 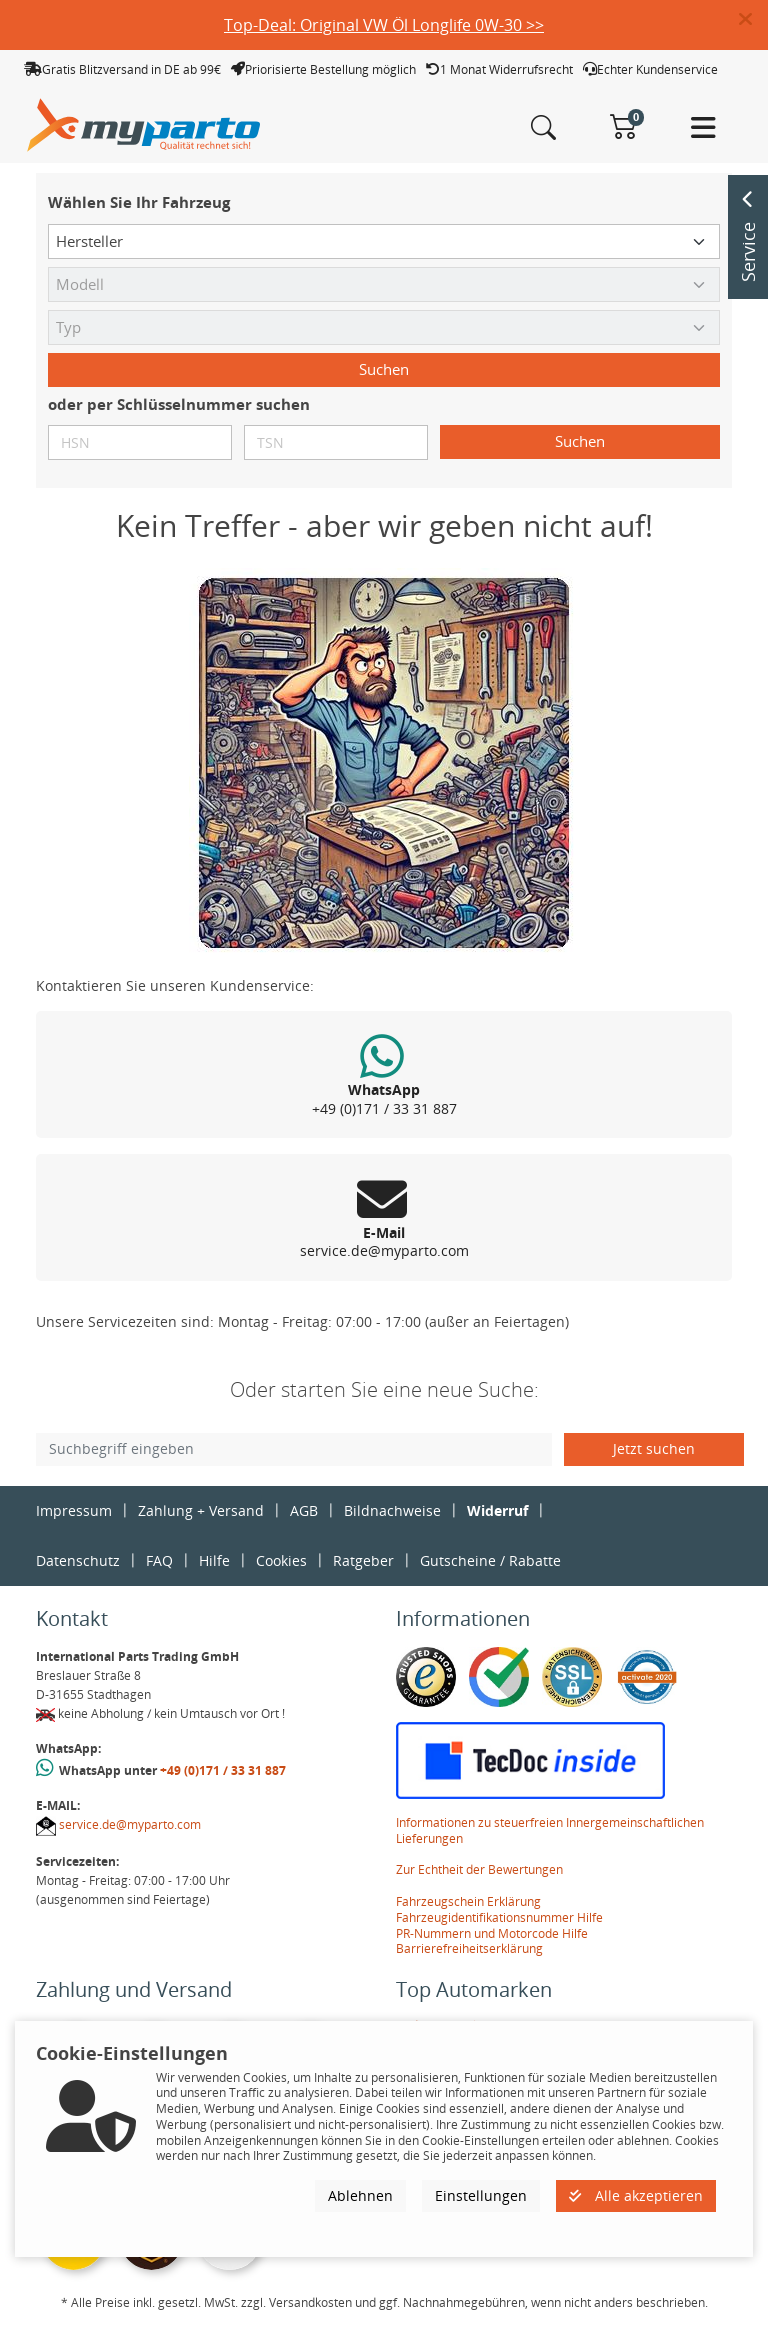 I want to click on Hilfe, so click(x=214, y=1560).